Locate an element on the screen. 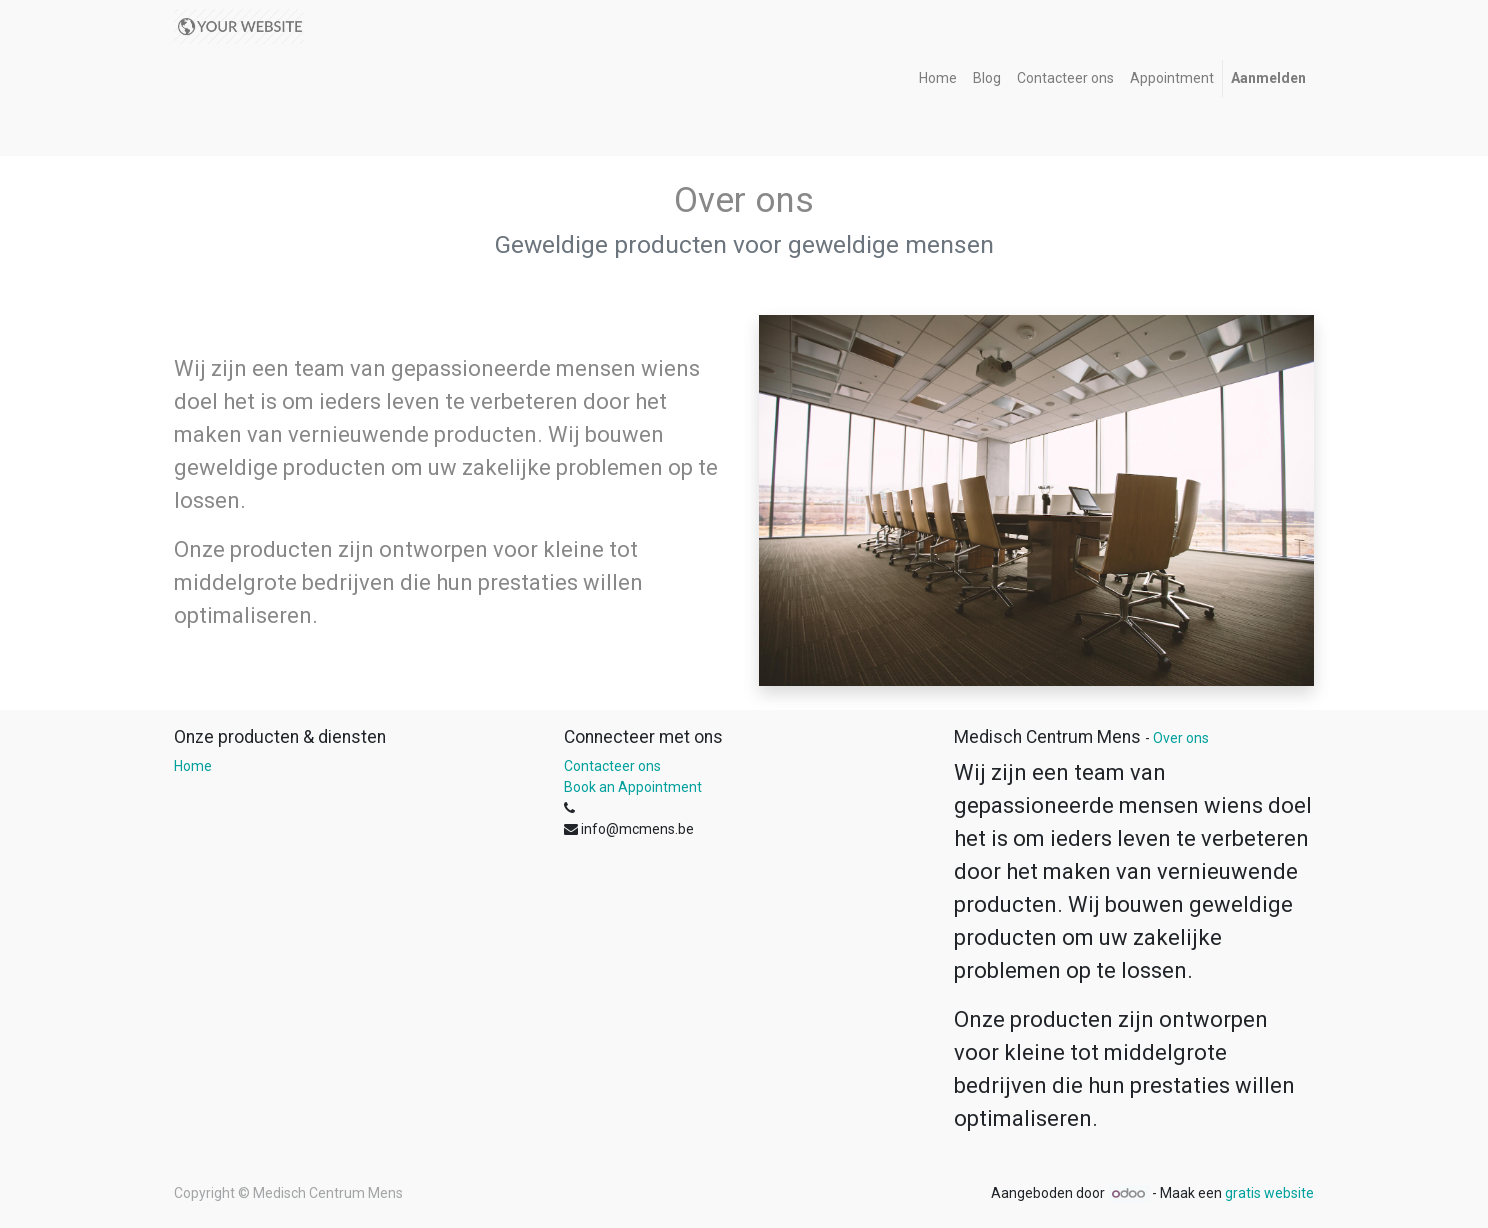 The height and width of the screenshot is (1228, 1488). Contacteer ons is located at coordinates (612, 766).